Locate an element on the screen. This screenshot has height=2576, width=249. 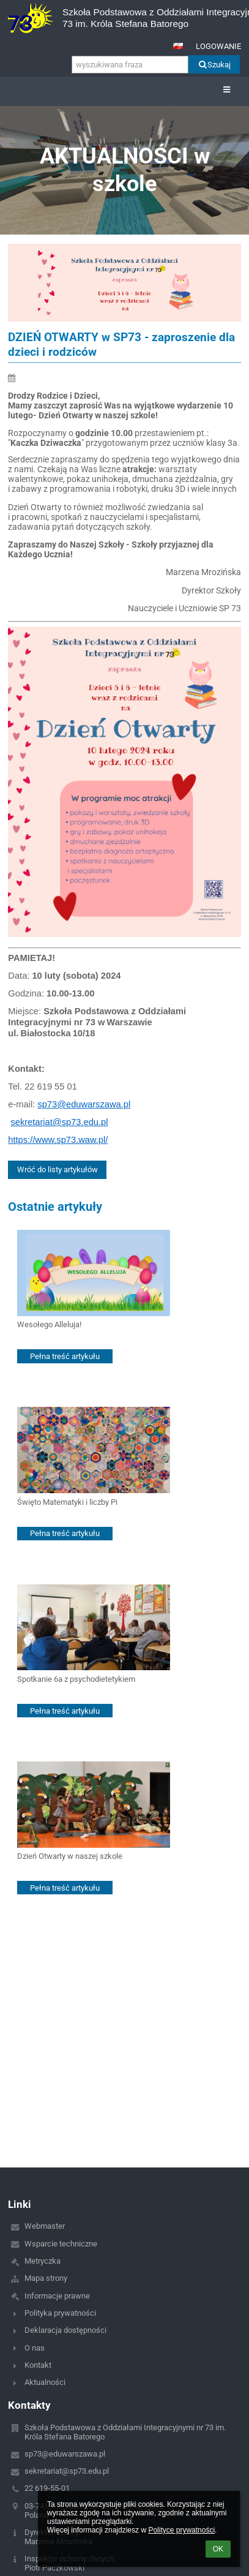
sekretariat@sp73.edu.pl is located at coordinates (59, 1122).